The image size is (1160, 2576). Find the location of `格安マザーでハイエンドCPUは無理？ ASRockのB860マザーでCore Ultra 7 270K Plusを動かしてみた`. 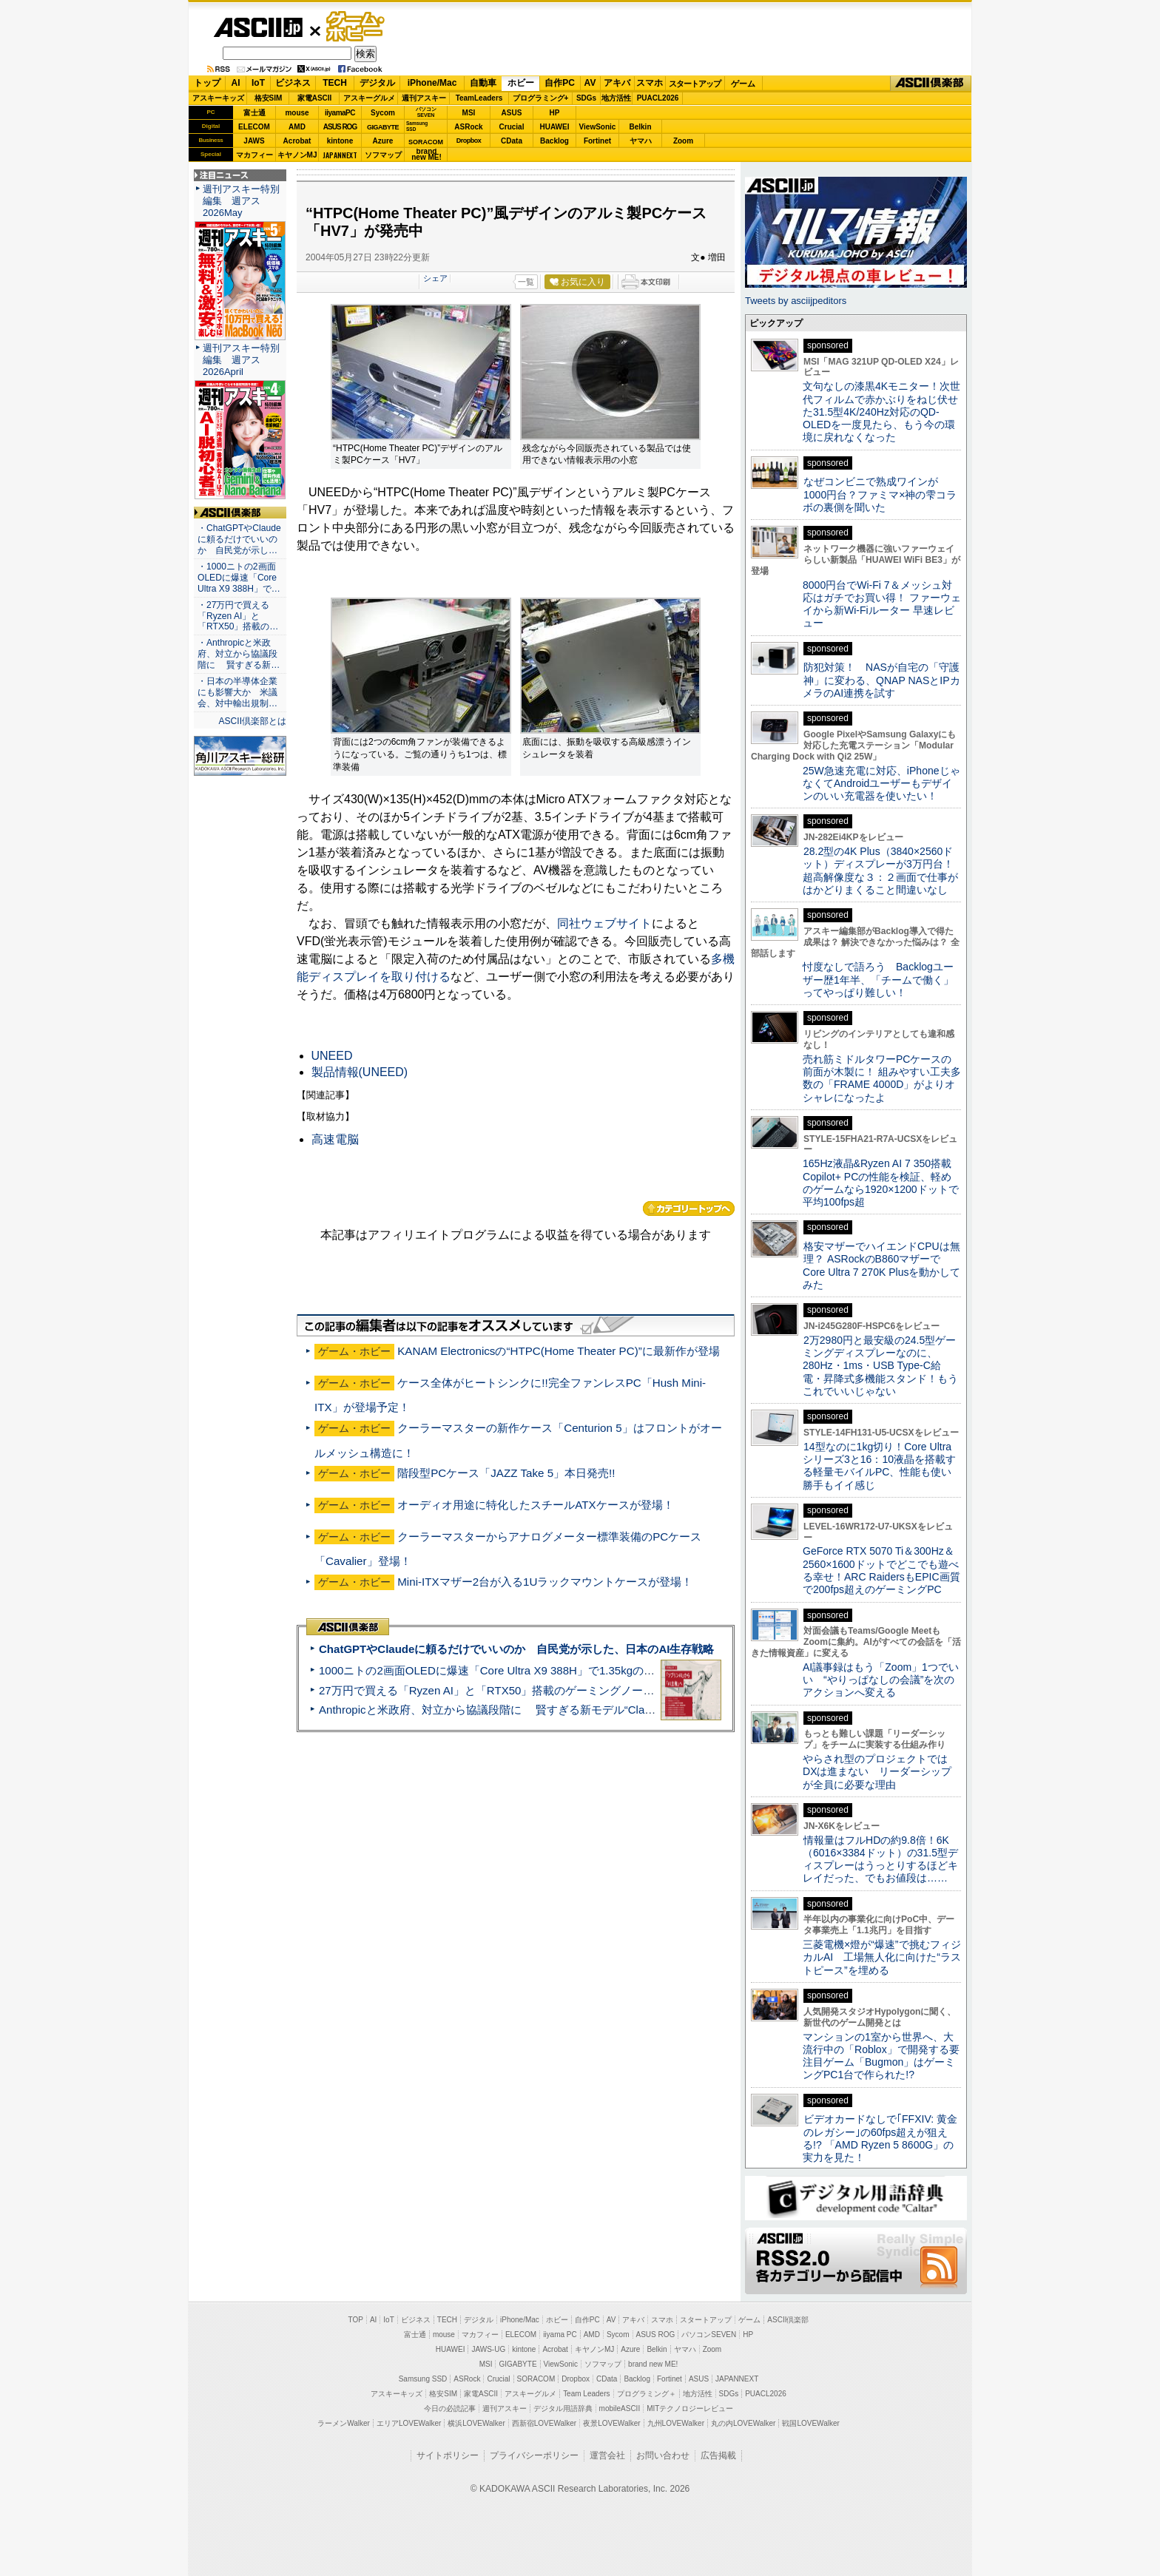

格安マザーでハイエンドCPUは無理？ ASRockのB860マザーでCore Ultra 7 270K Plusを動かしてみた is located at coordinates (882, 1265).